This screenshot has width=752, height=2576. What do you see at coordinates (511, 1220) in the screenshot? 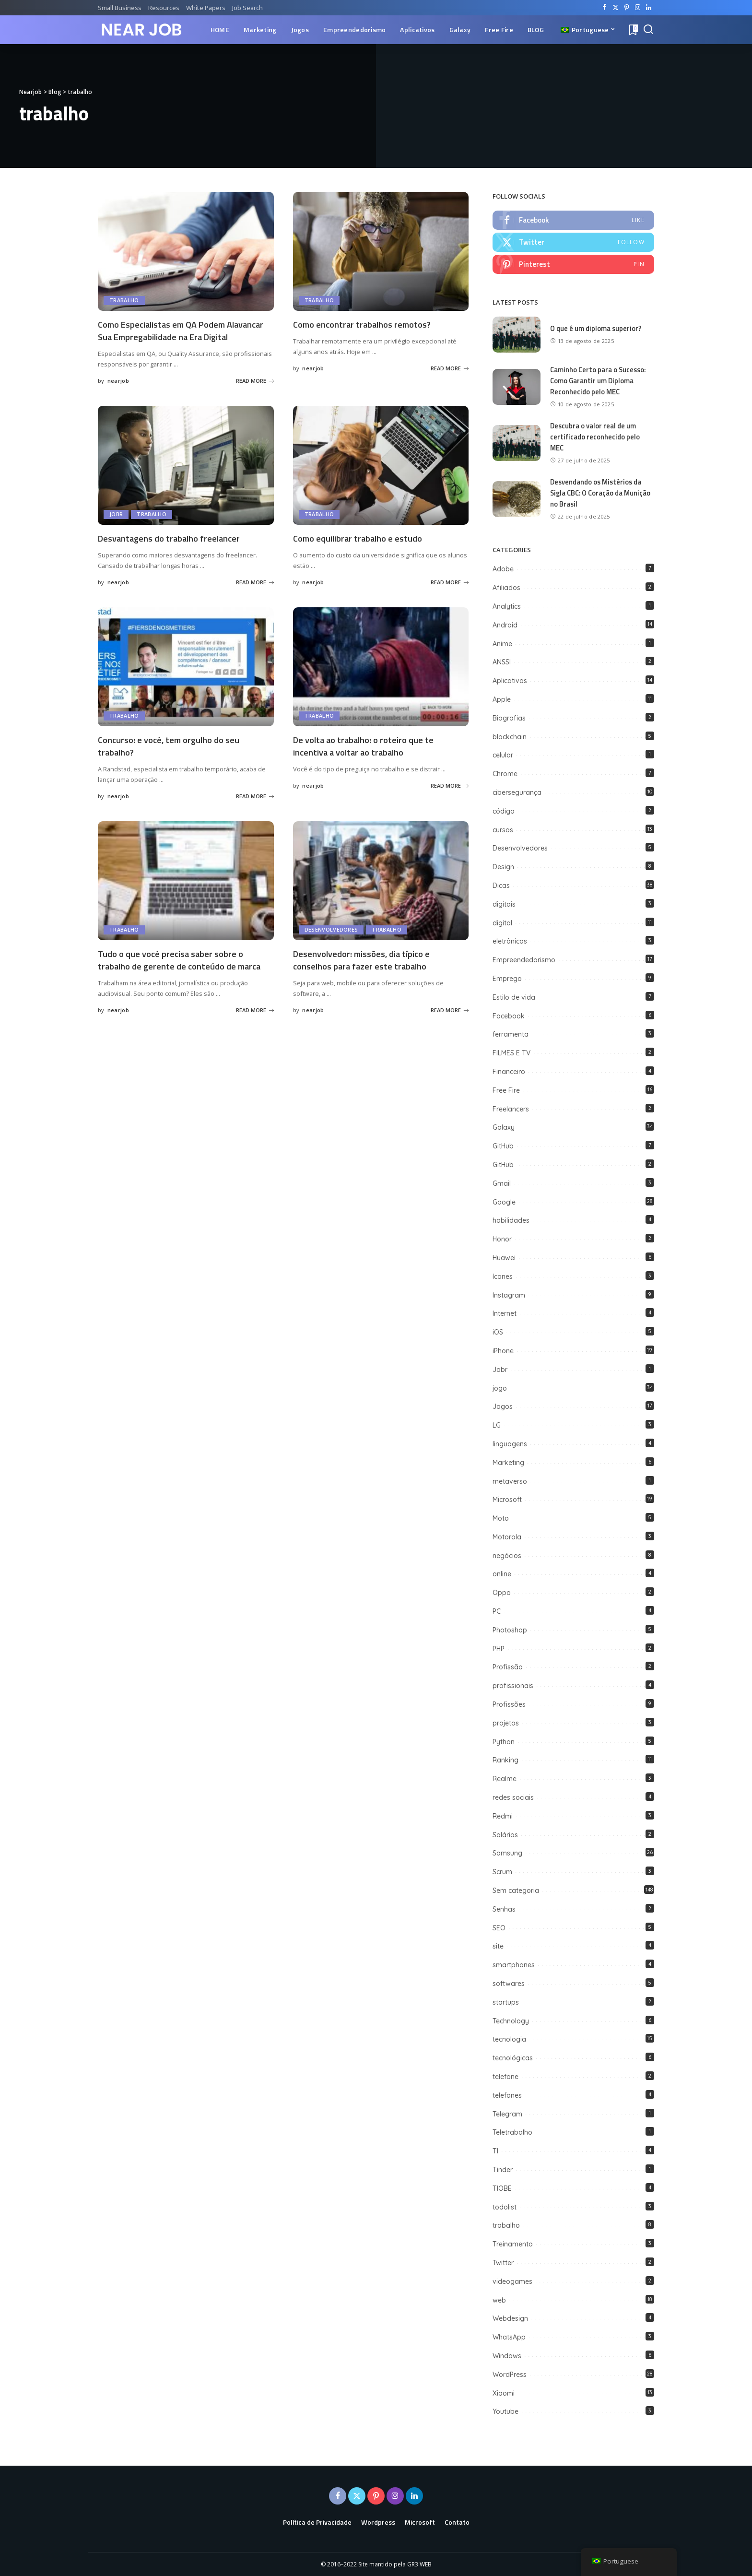
I see `habilidades` at bounding box center [511, 1220].